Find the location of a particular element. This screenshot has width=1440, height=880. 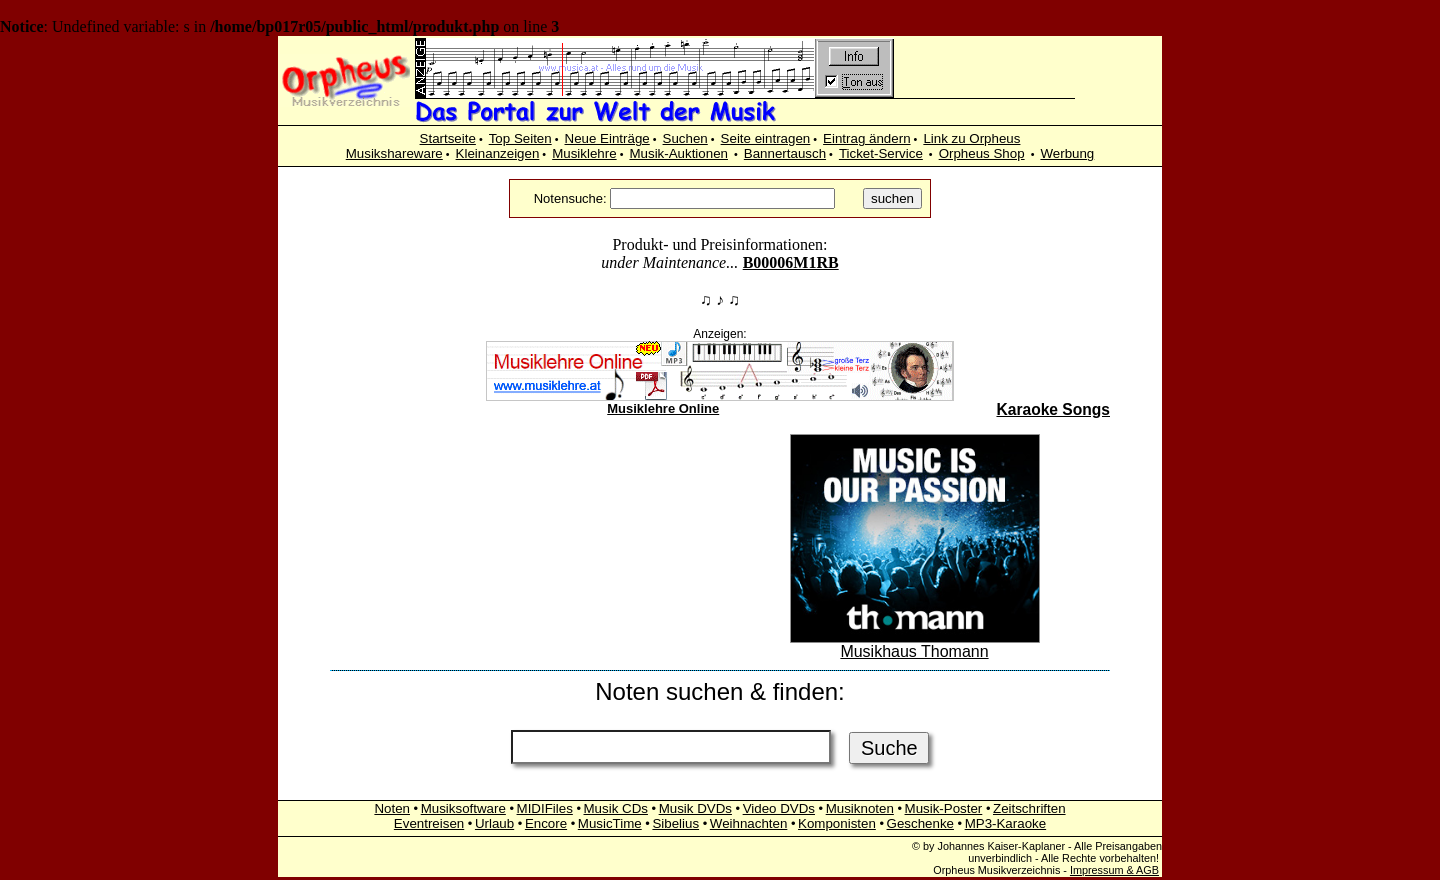

MusicTime is located at coordinates (610, 823).